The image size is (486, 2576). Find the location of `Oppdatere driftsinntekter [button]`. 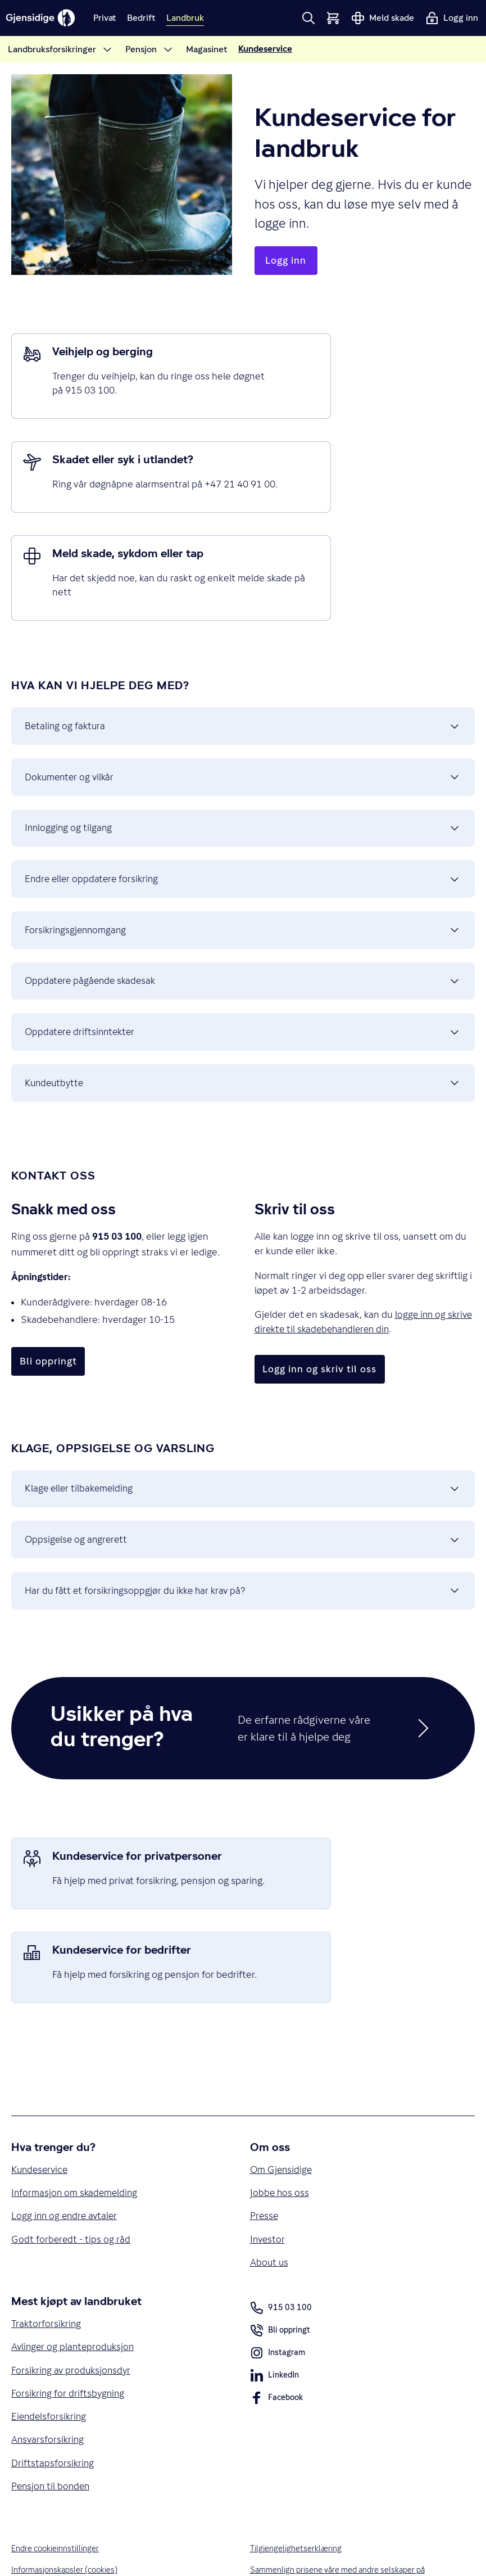

Oppdatere driftsinntekter [button] is located at coordinates (243, 968).